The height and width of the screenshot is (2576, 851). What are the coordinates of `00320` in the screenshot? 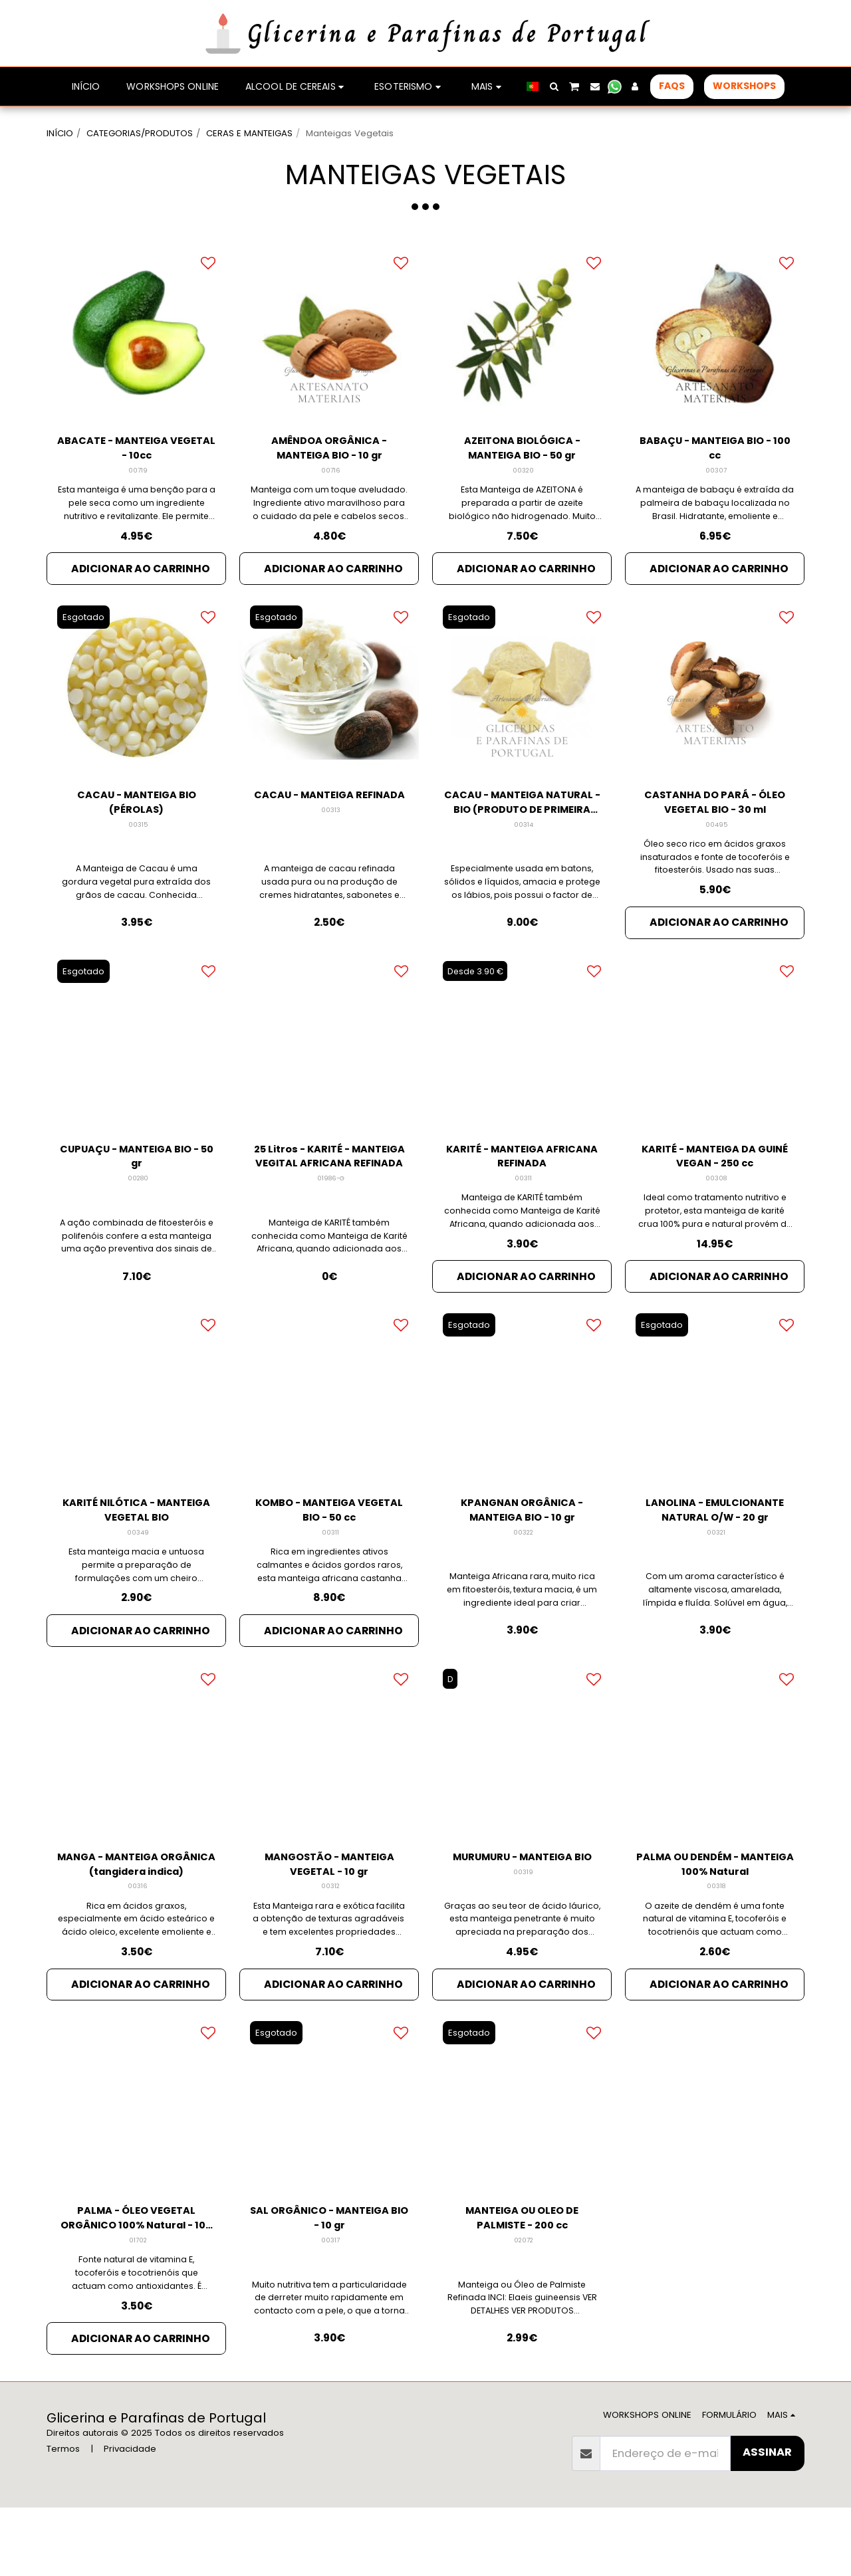 It's located at (524, 508).